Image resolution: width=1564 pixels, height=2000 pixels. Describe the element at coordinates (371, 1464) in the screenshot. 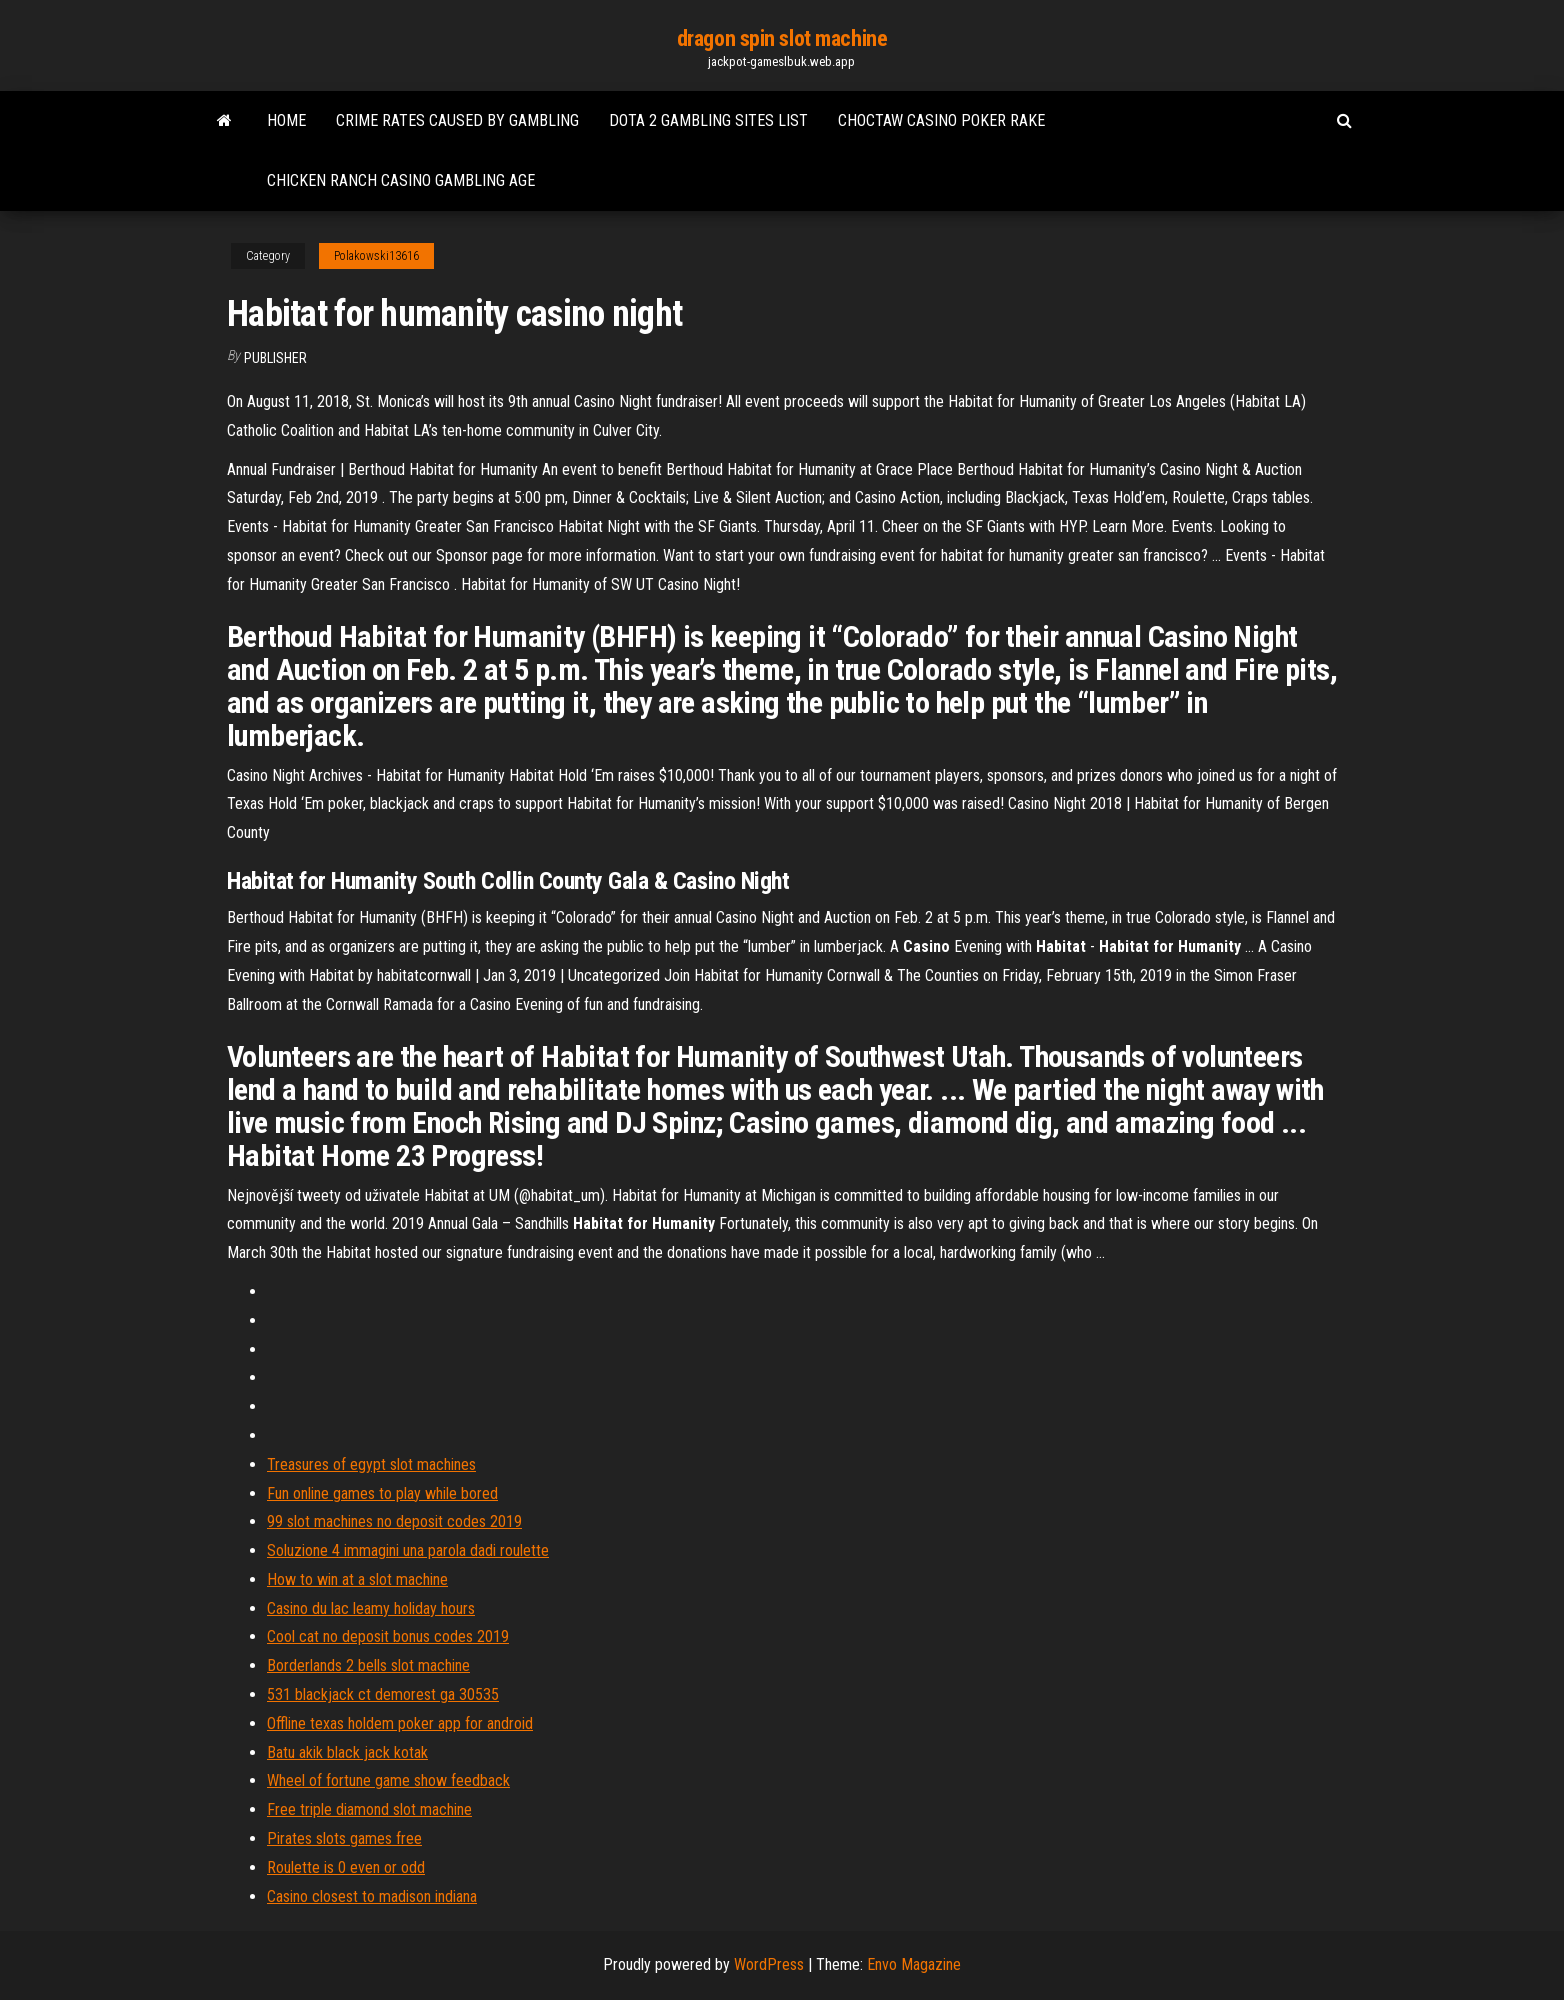

I see `Treasures of egypt slot machines` at that location.